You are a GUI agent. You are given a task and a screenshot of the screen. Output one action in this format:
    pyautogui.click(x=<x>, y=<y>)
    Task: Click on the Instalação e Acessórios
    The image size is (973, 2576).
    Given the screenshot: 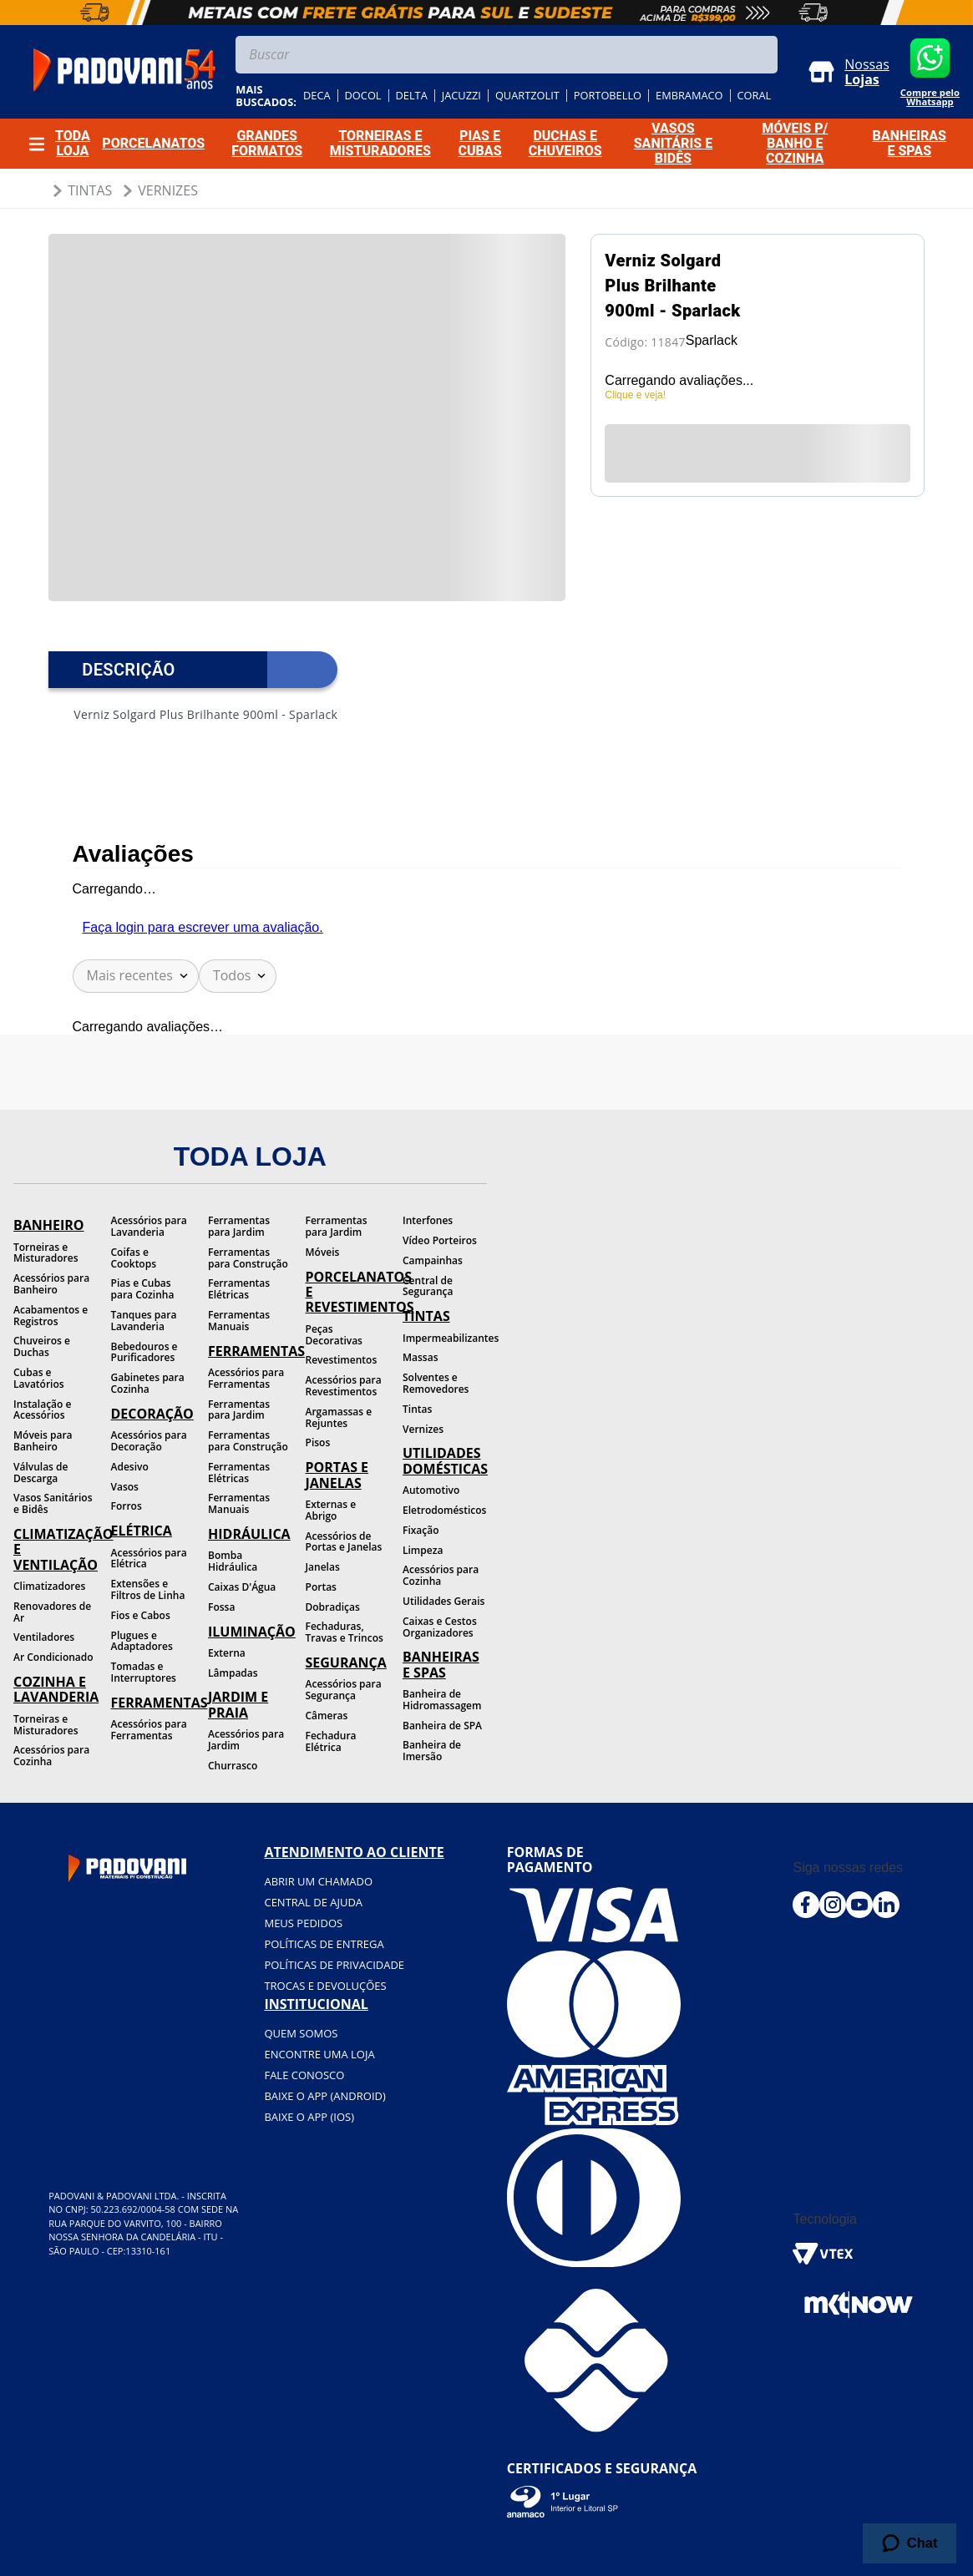 What is the action you would take?
    pyautogui.click(x=42, y=1410)
    